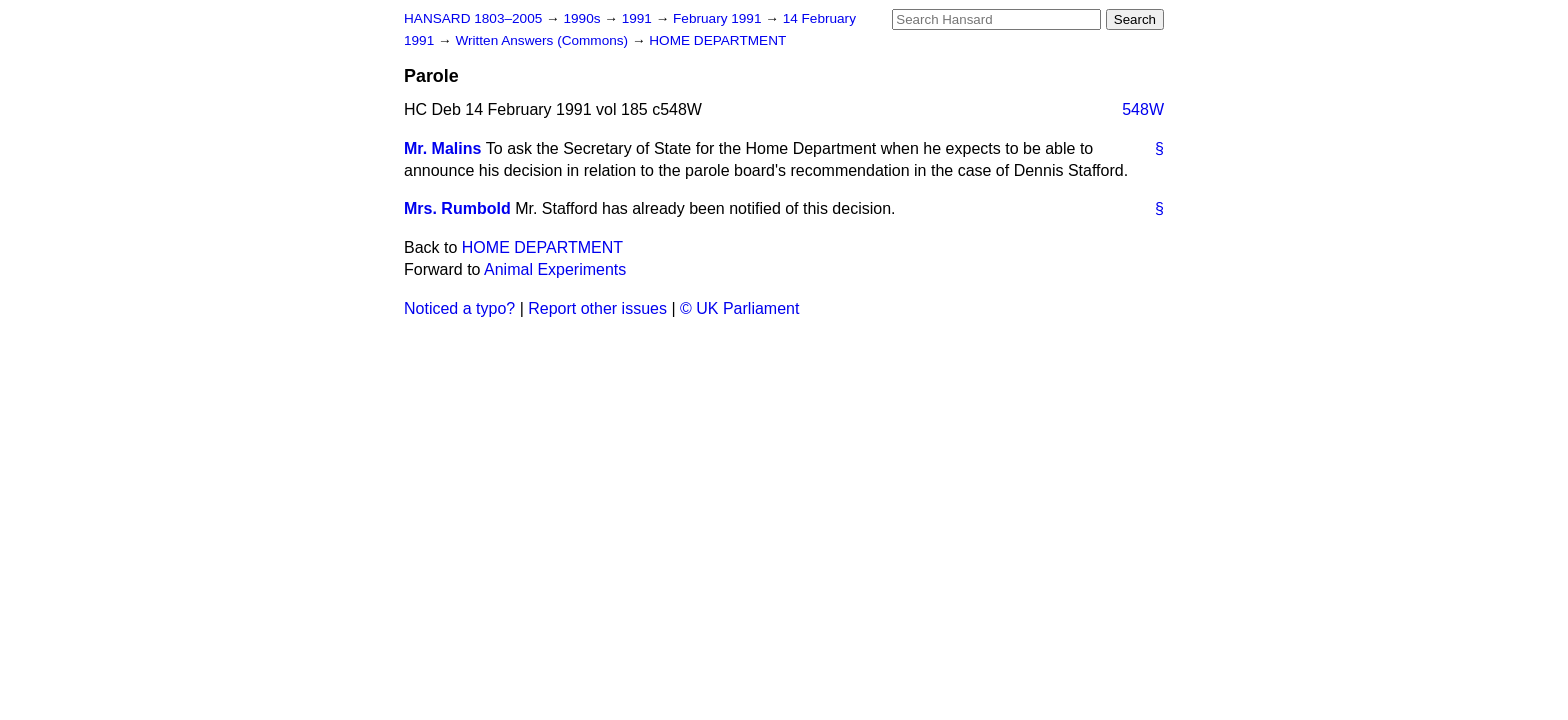 Image resolution: width=1568 pixels, height=720 pixels. I want to click on Noticed a typo?, so click(459, 308).